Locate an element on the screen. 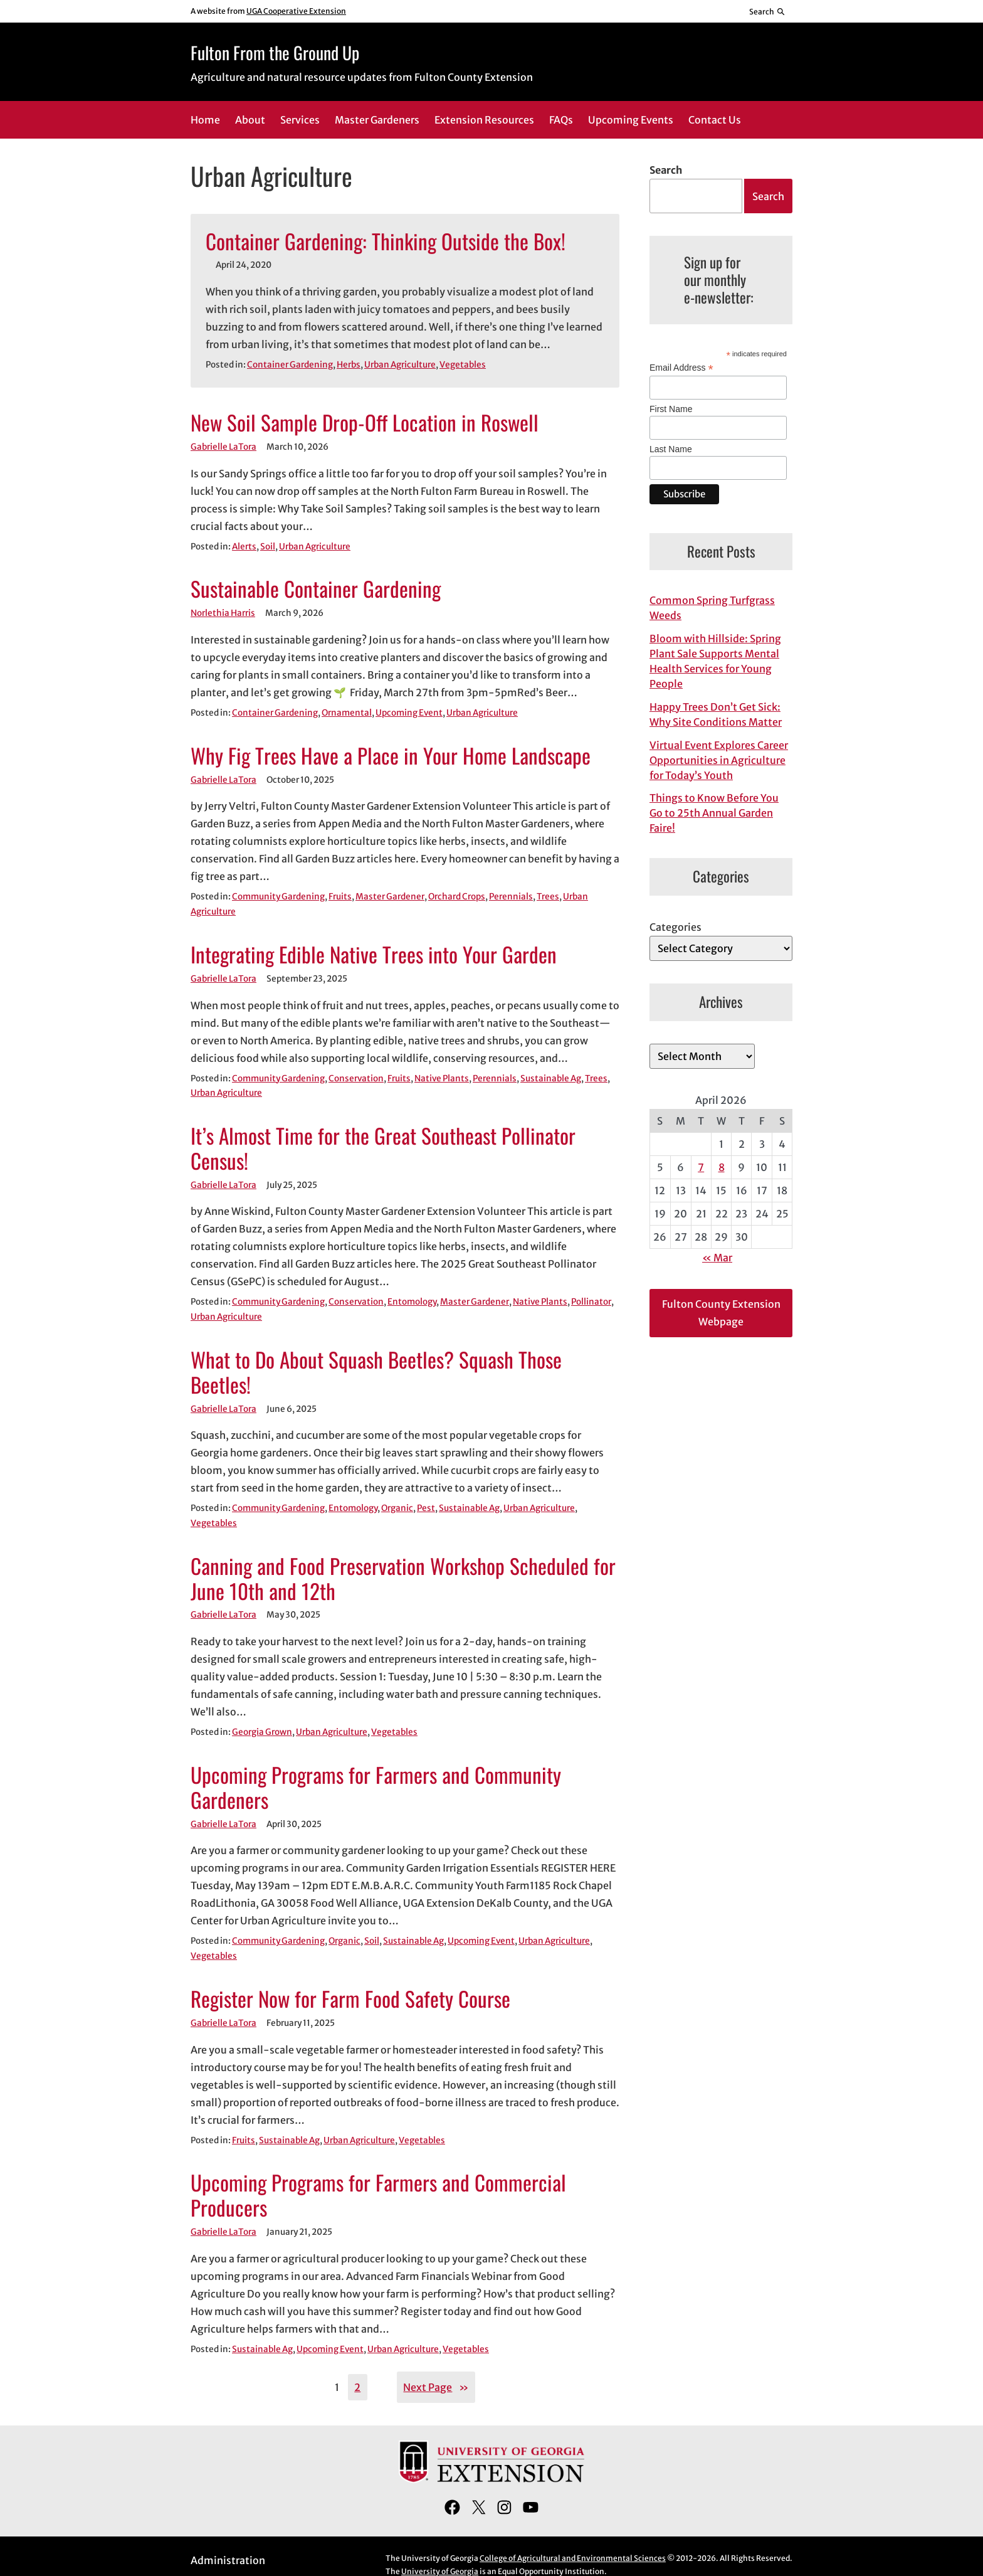 The width and height of the screenshot is (983, 2576). Canning and Food Preservation Workshop Scheduled for June 10th and 12th is located at coordinates (403, 1579).